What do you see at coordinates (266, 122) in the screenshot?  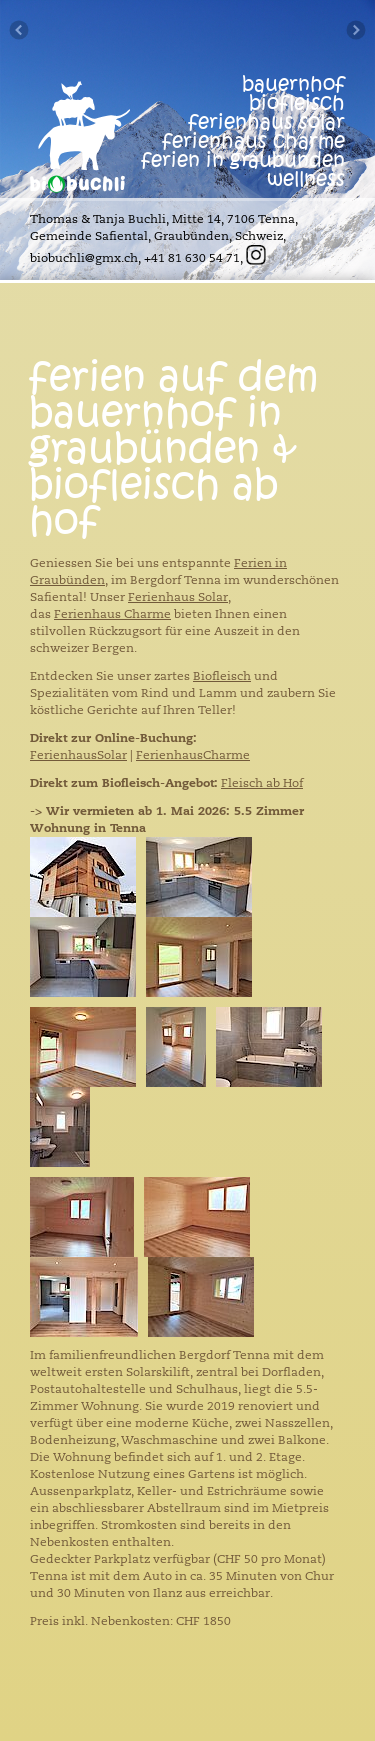 I see `ferienhaus solar` at bounding box center [266, 122].